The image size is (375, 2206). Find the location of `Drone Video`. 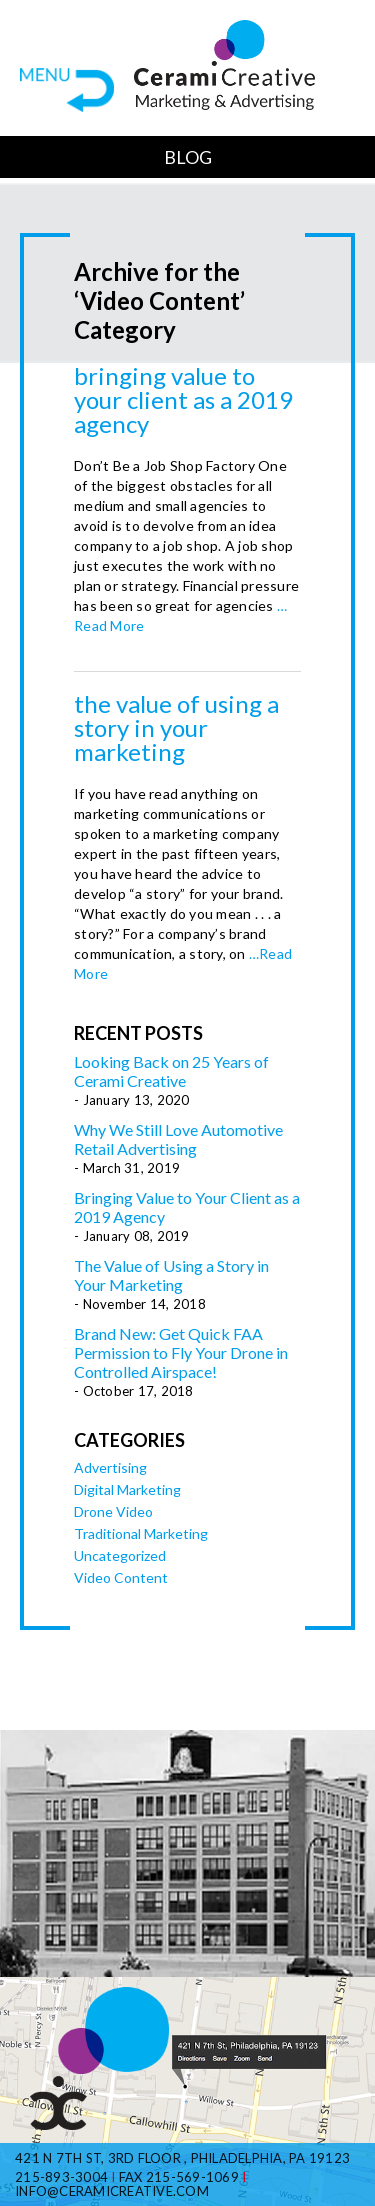

Drone Video is located at coordinates (113, 1511).